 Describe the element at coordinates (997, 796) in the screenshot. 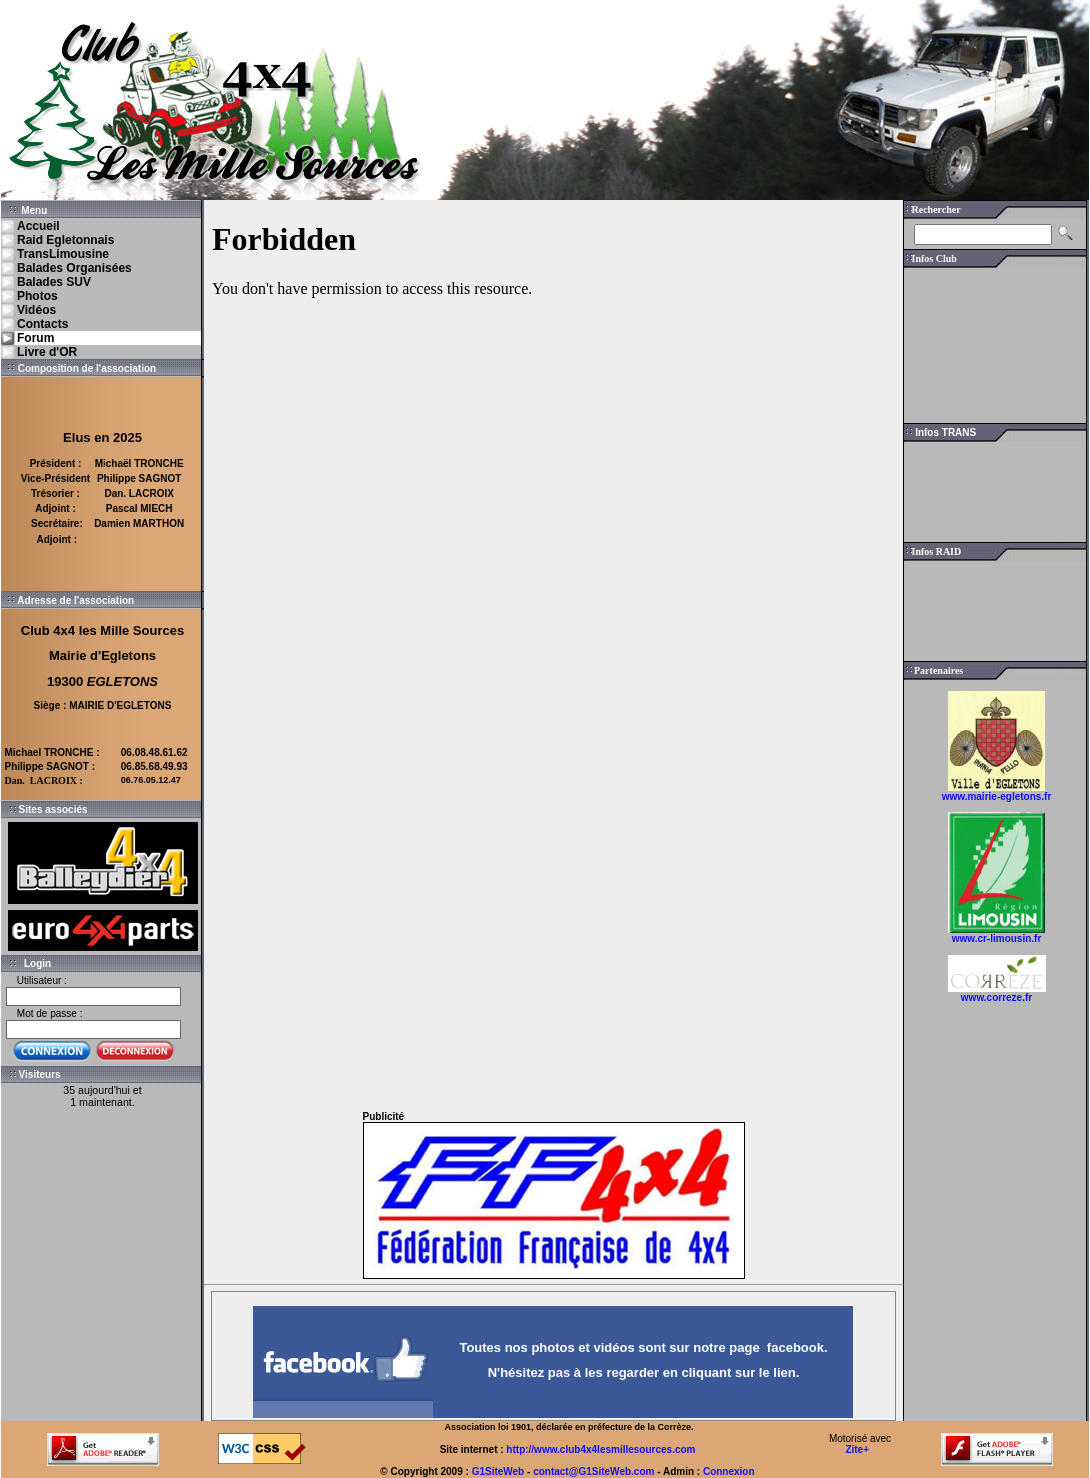

I see `www.mairie-egletons.fr` at that location.